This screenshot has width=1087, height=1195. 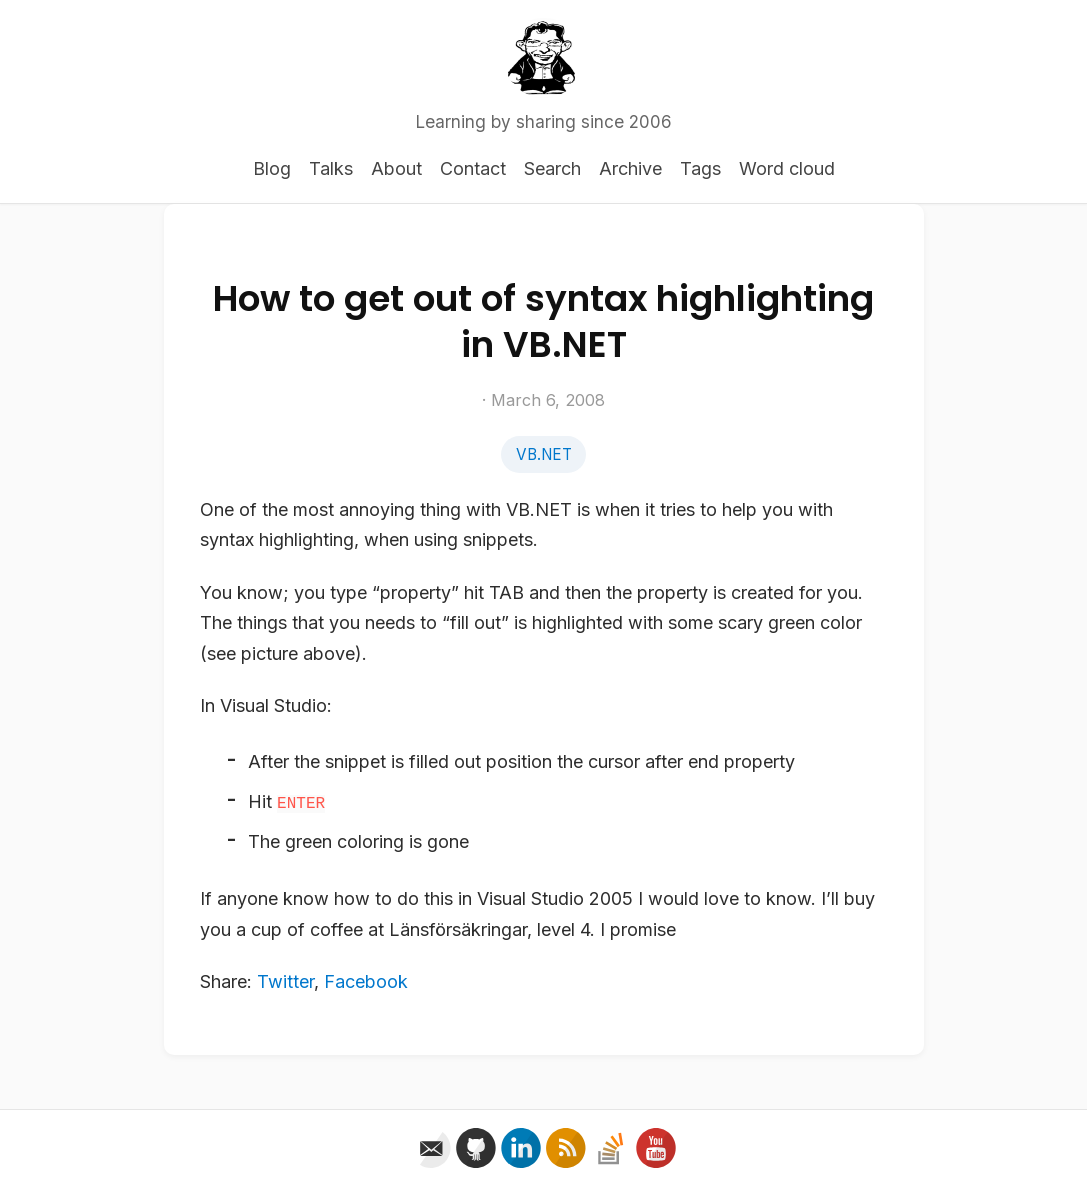 I want to click on Facebook, so click(x=366, y=981).